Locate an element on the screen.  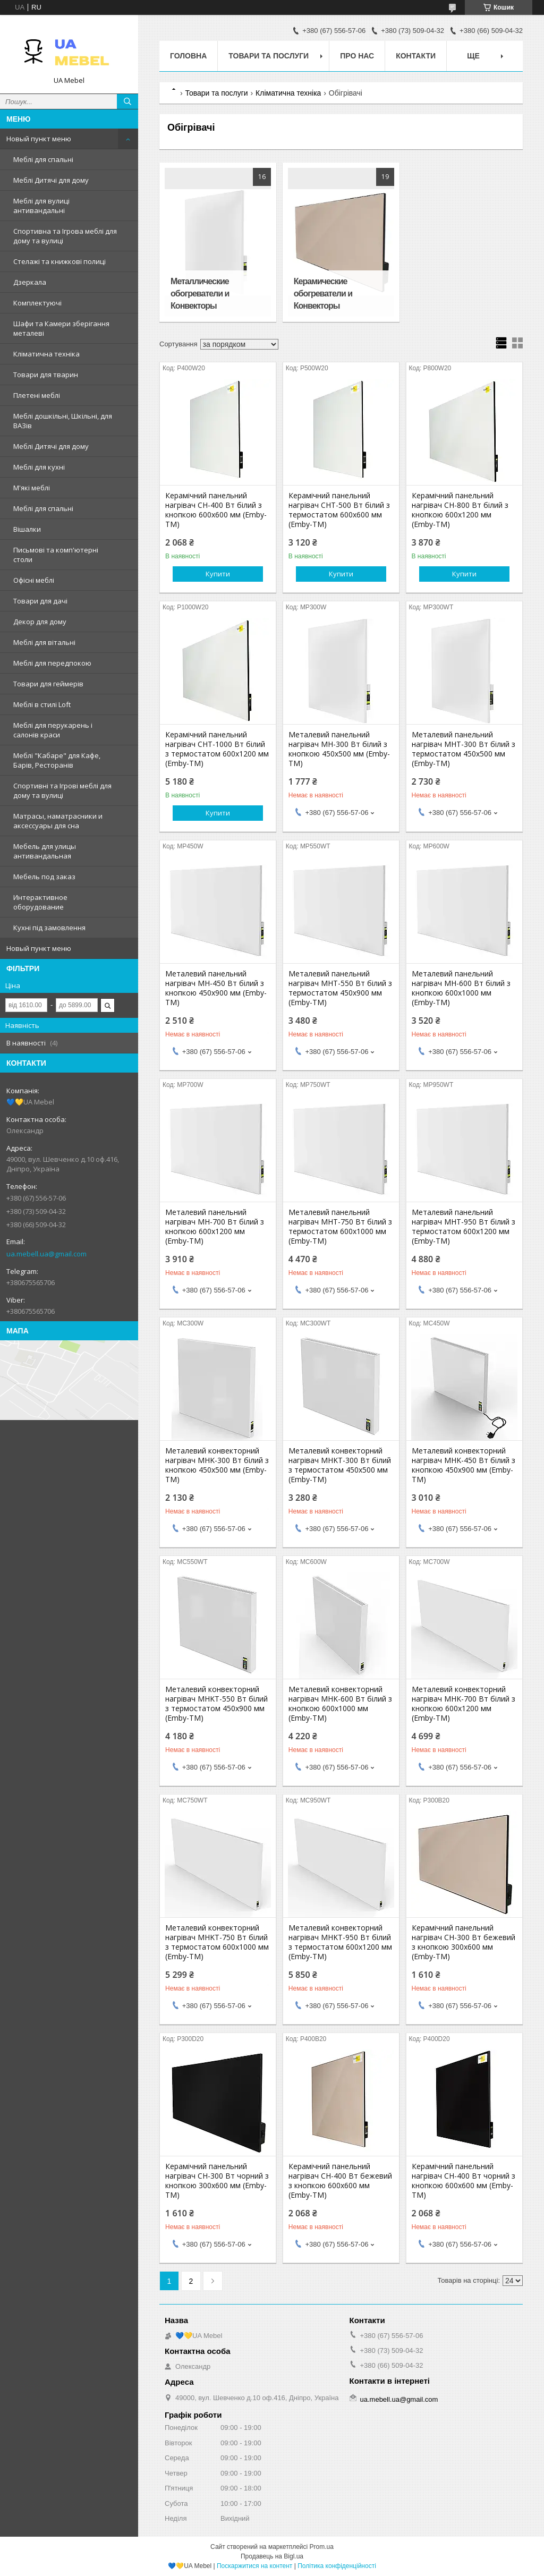
Спортивна та Ігрова меблі для дому та вулиці is located at coordinates (65, 235).